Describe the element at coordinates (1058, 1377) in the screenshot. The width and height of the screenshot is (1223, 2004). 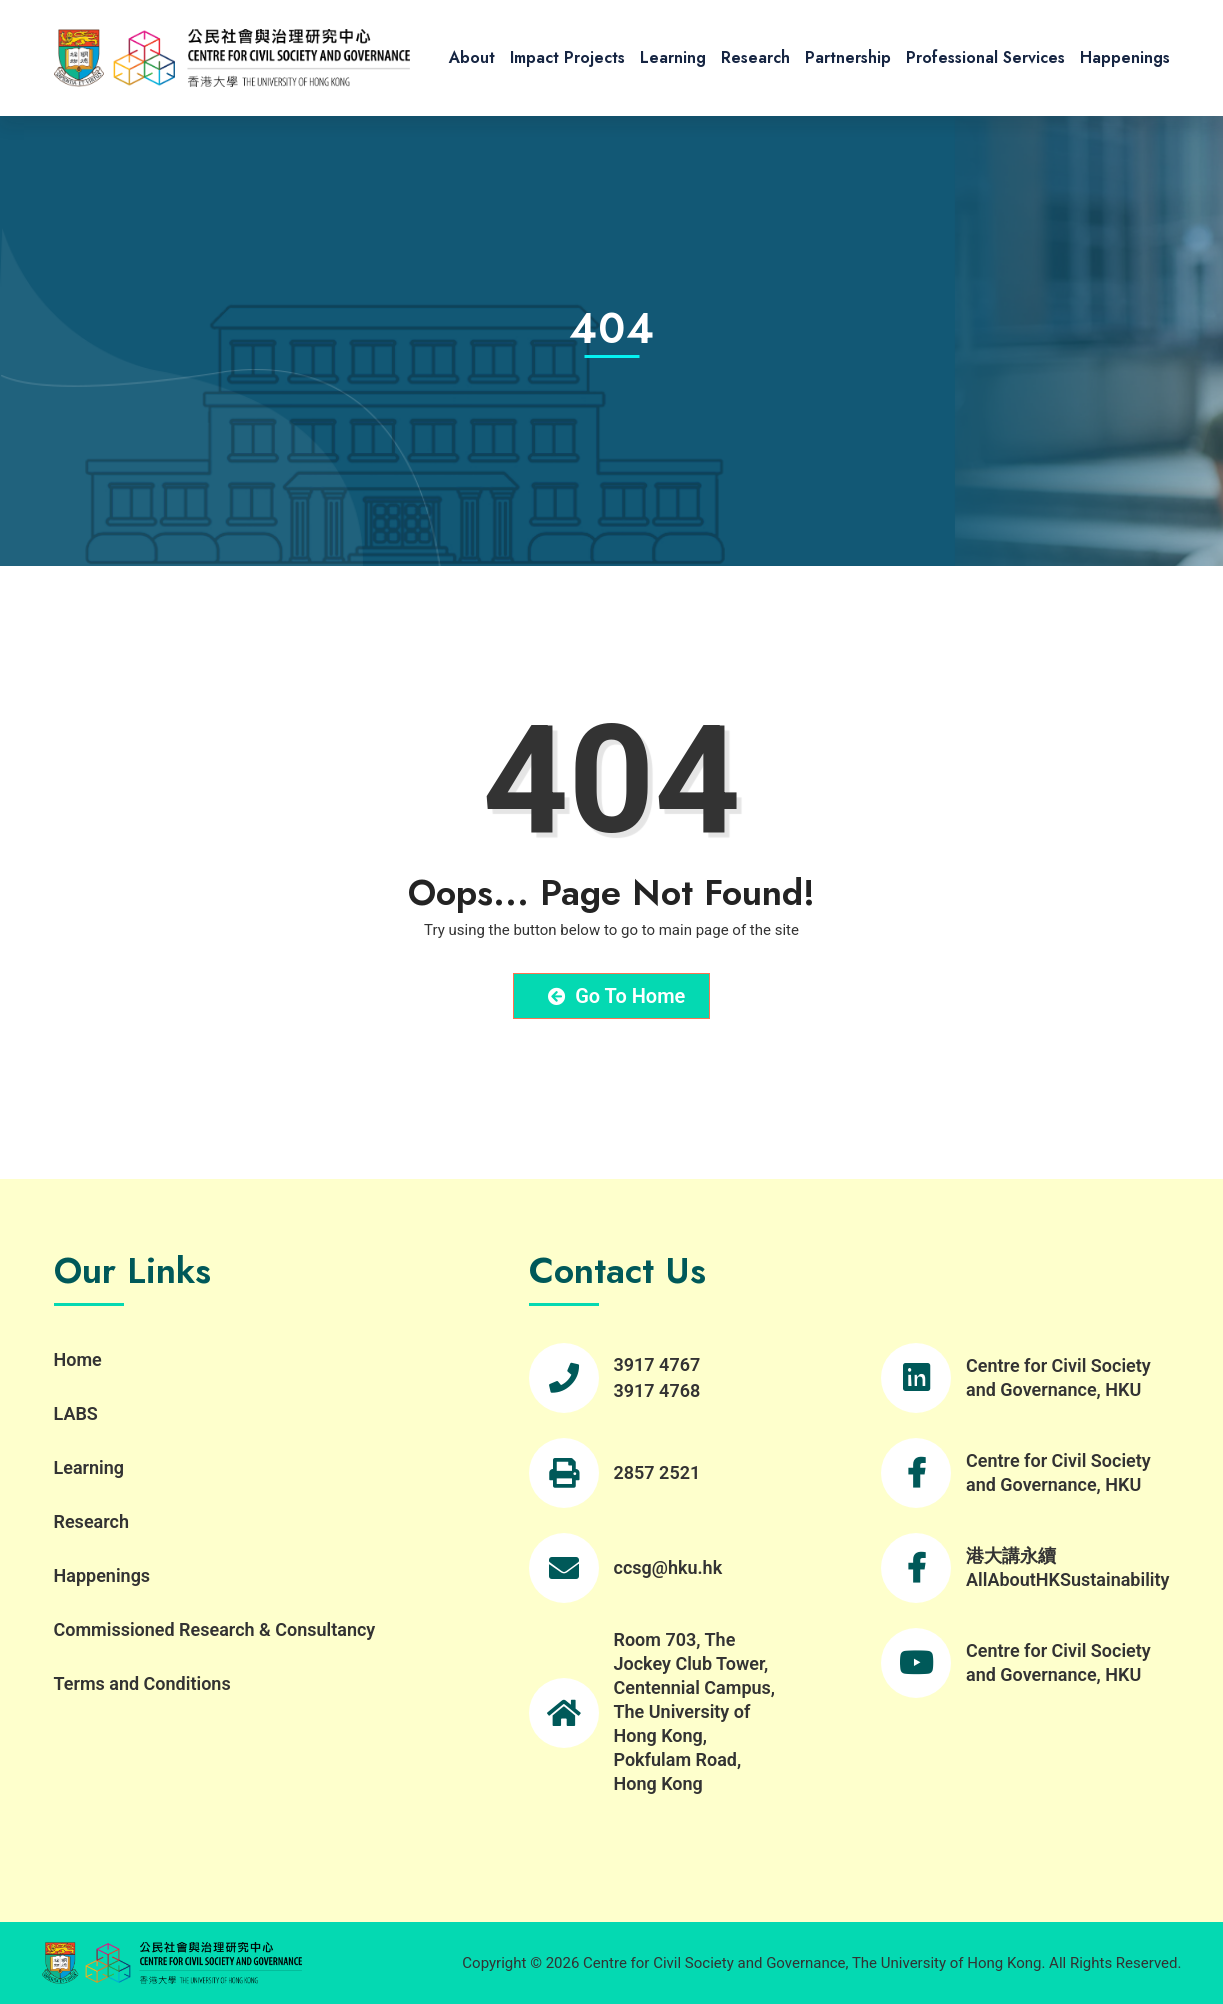
I see `Centre for Civil Society and Governance, HKU` at that location.